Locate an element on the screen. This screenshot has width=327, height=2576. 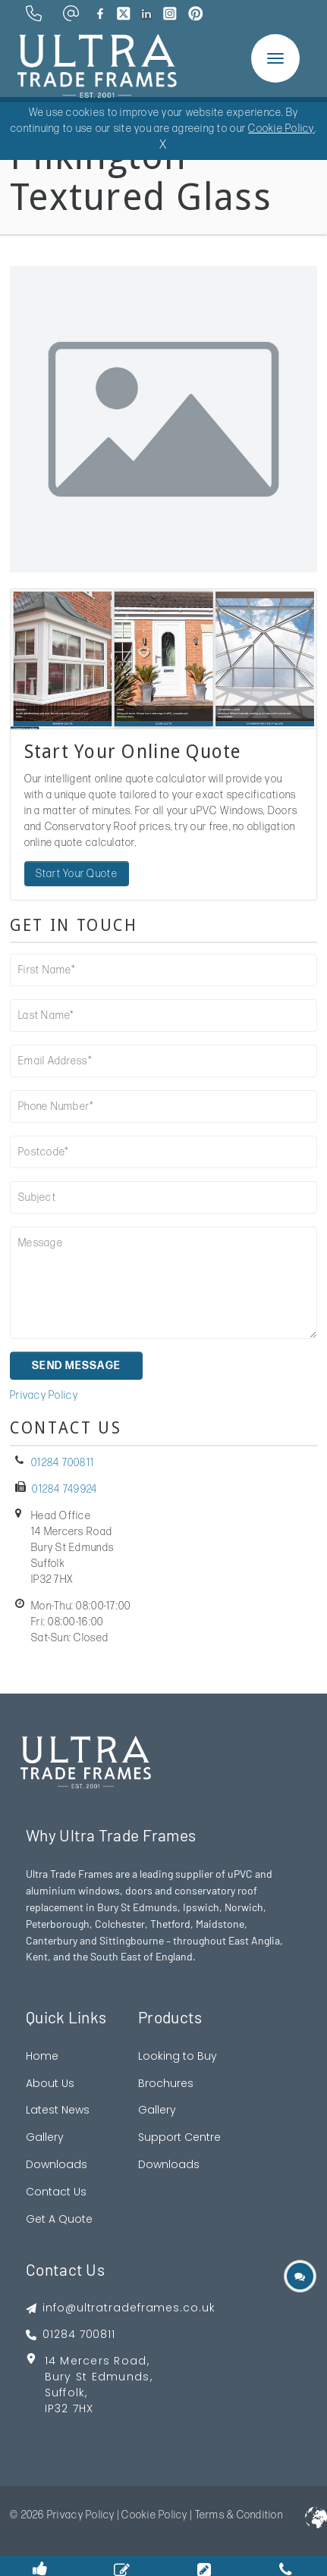
Ipswich is located at coordinates (201, 1907).